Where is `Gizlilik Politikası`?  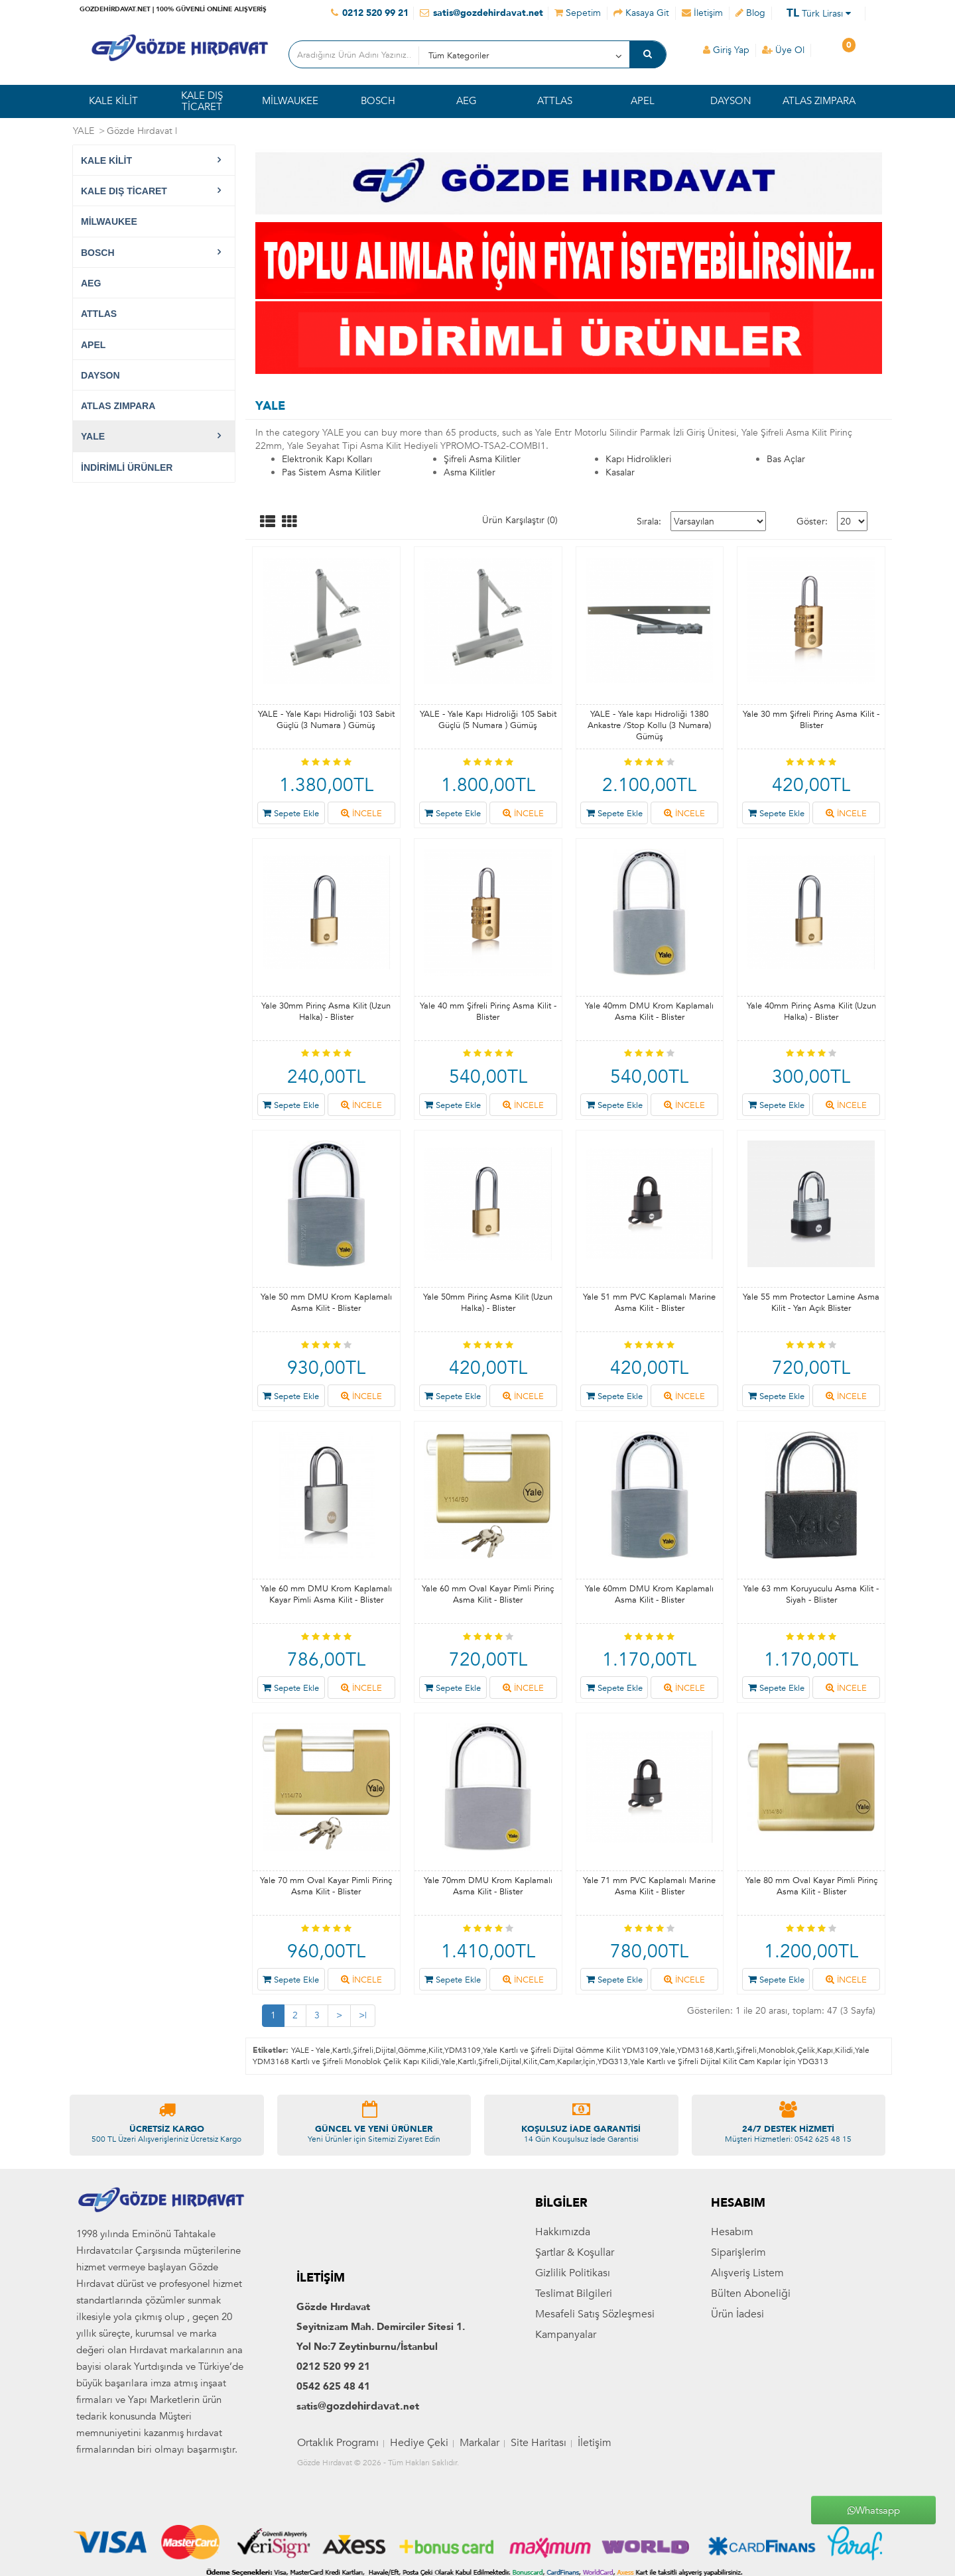 Gizlilik Politikası is located at coordinates (572, 2397).